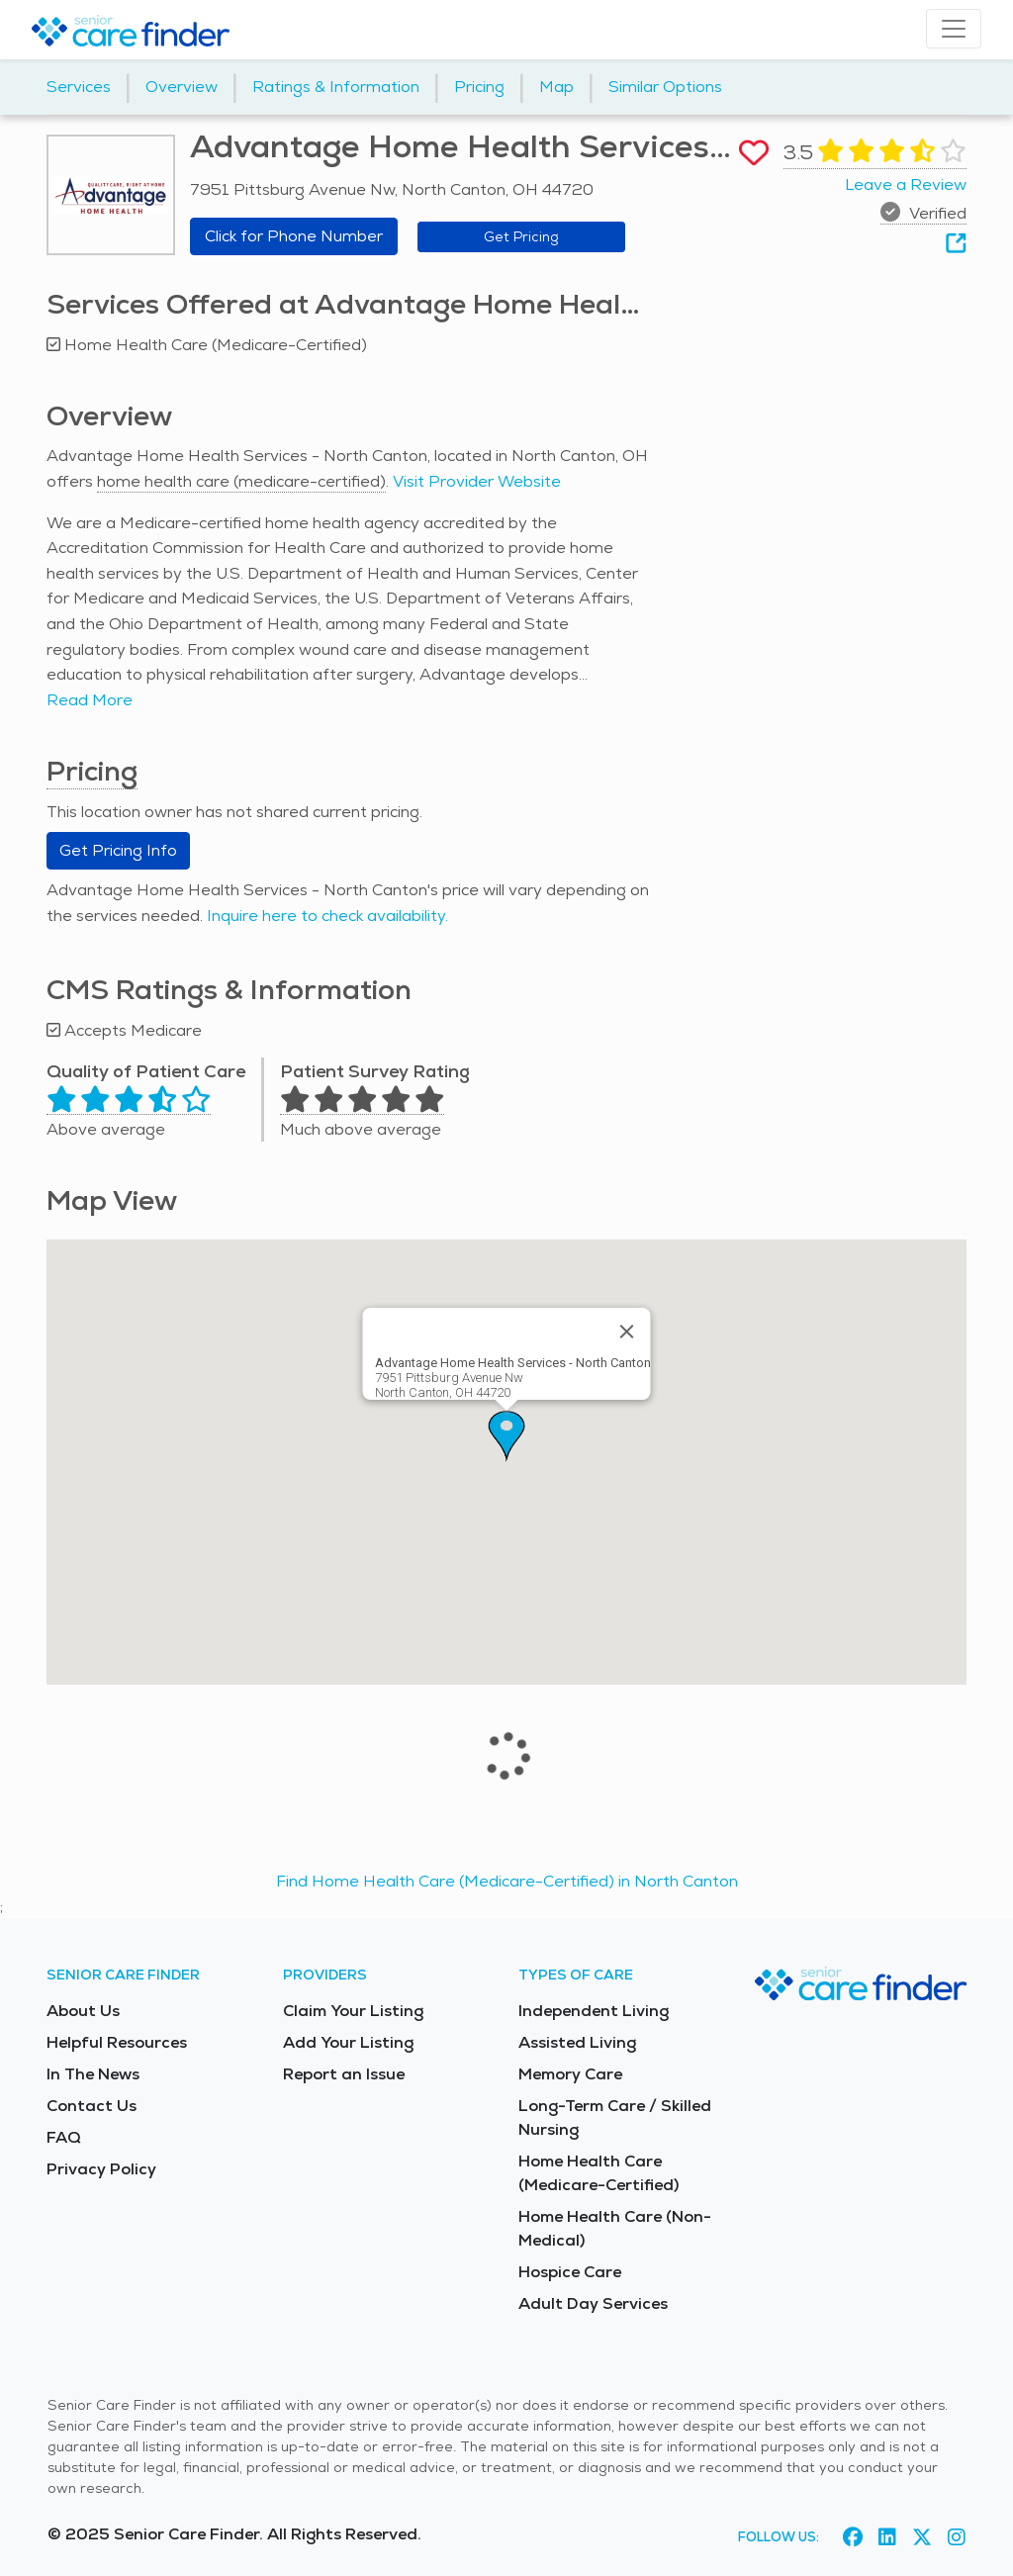 This screenshot has height=2576, width=1013. Describe the element at coordinates (118, 850) in the screenshot. I see `Get Pricing Info` at that location.